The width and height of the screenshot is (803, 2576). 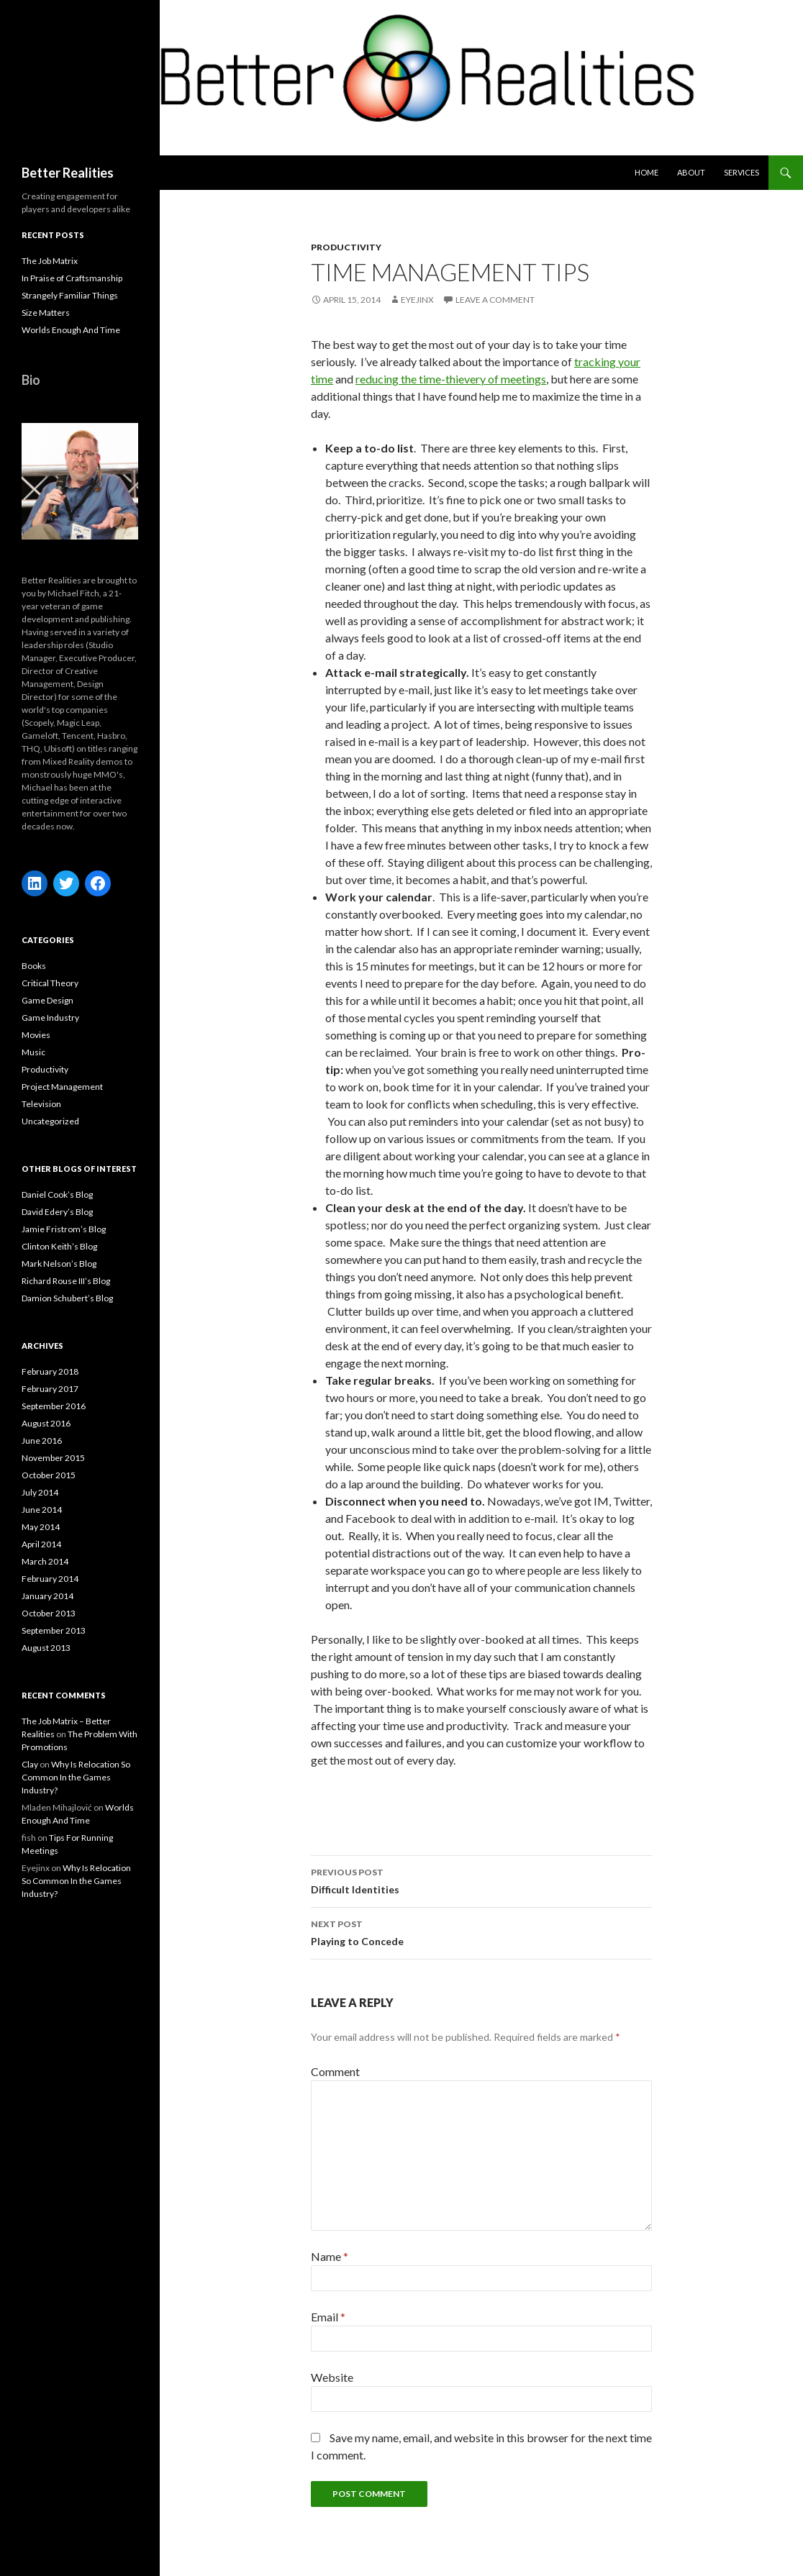 I want to click on Size Matters, so click(x=46, y=312).